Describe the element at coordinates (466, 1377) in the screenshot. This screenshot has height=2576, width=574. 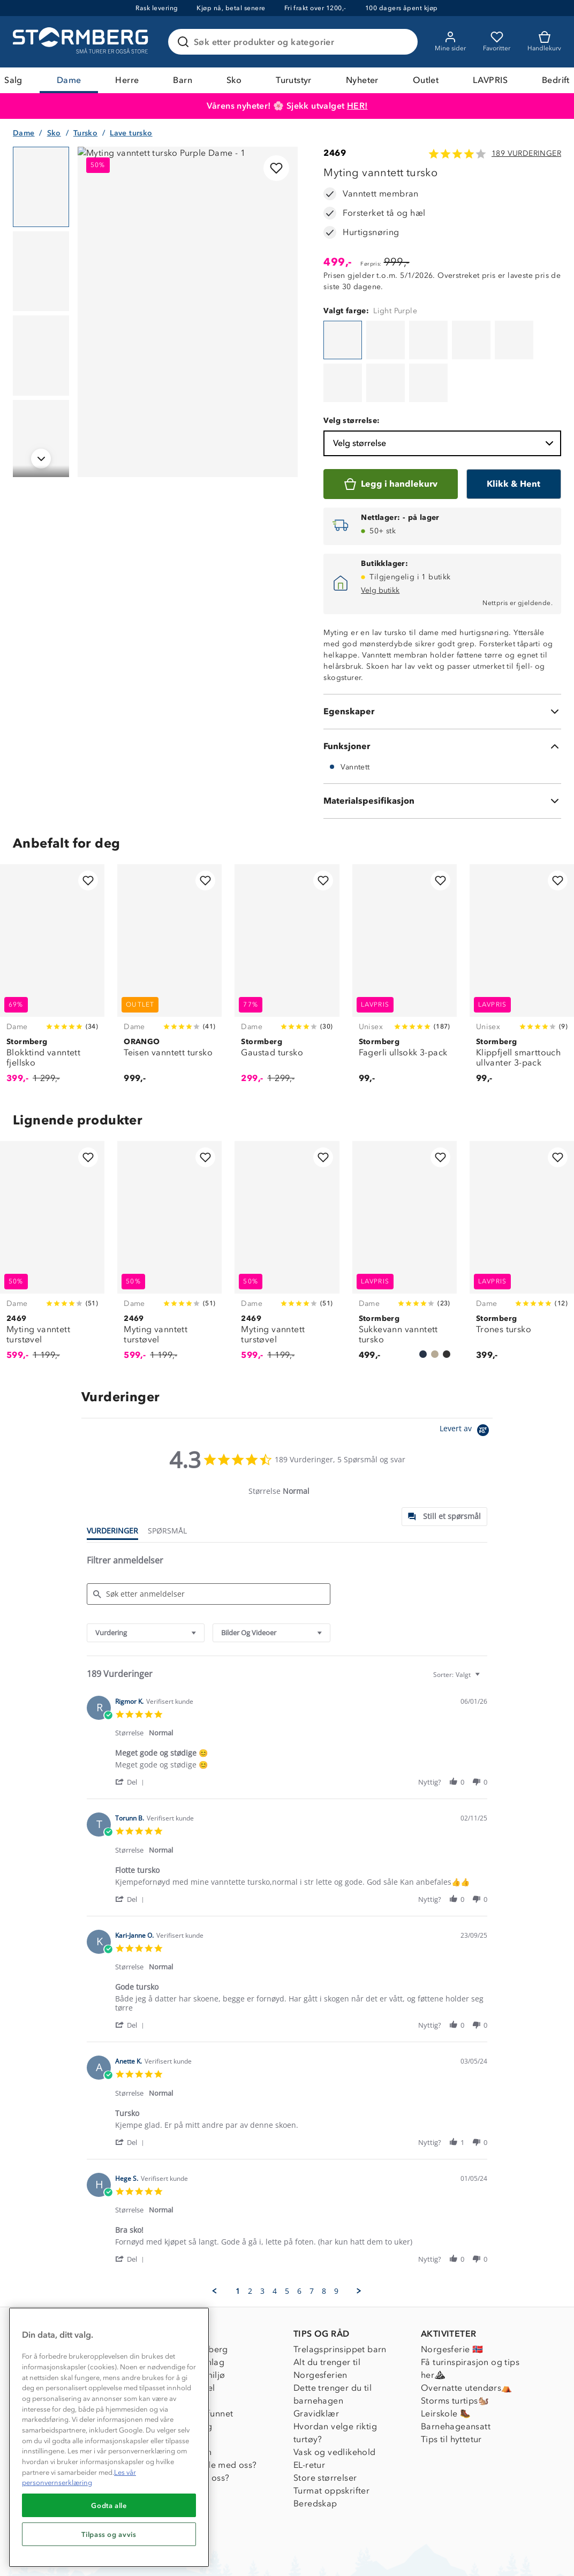
I see `[Powered by Yotpo link to their homepage]` at that location.